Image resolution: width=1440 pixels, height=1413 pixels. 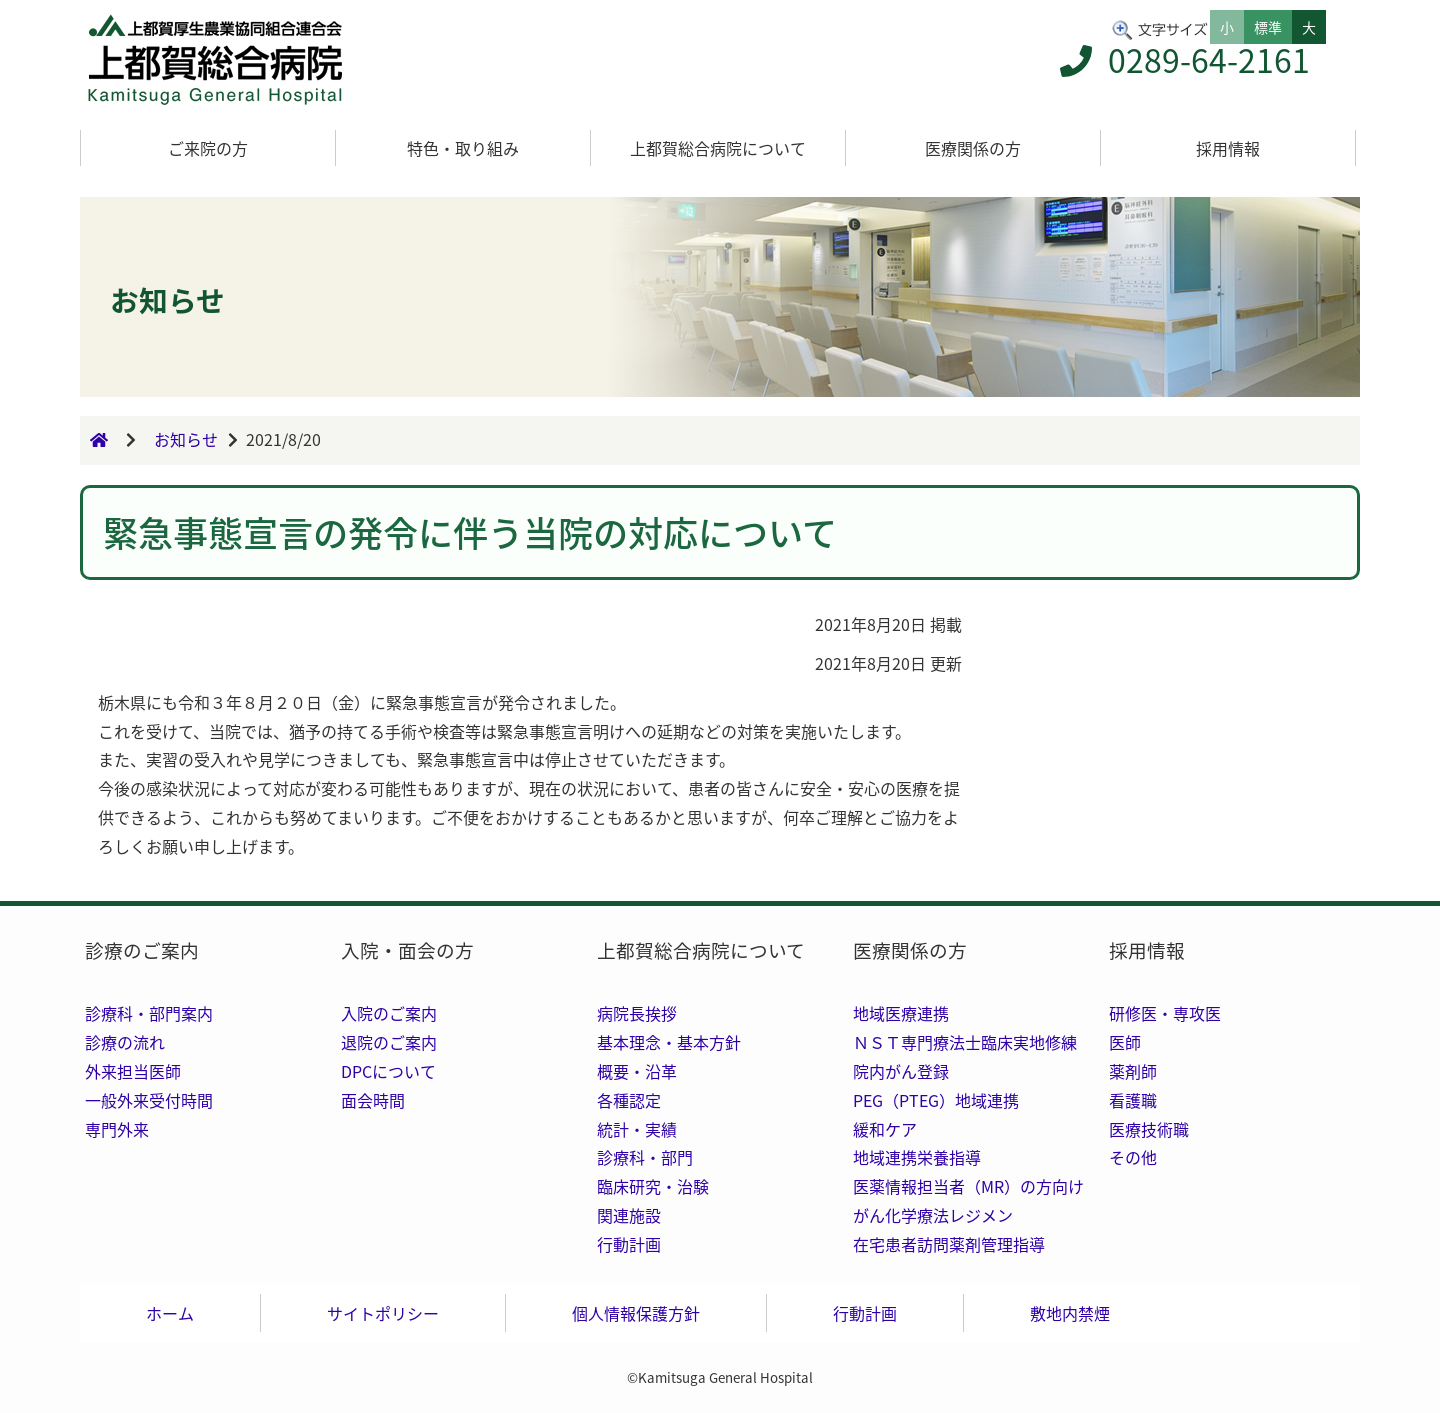 What do you see at coordinates (933, 1215) in the screenshot?
I see `がん化学療法レジメン` at bounding box center [933, 1215].